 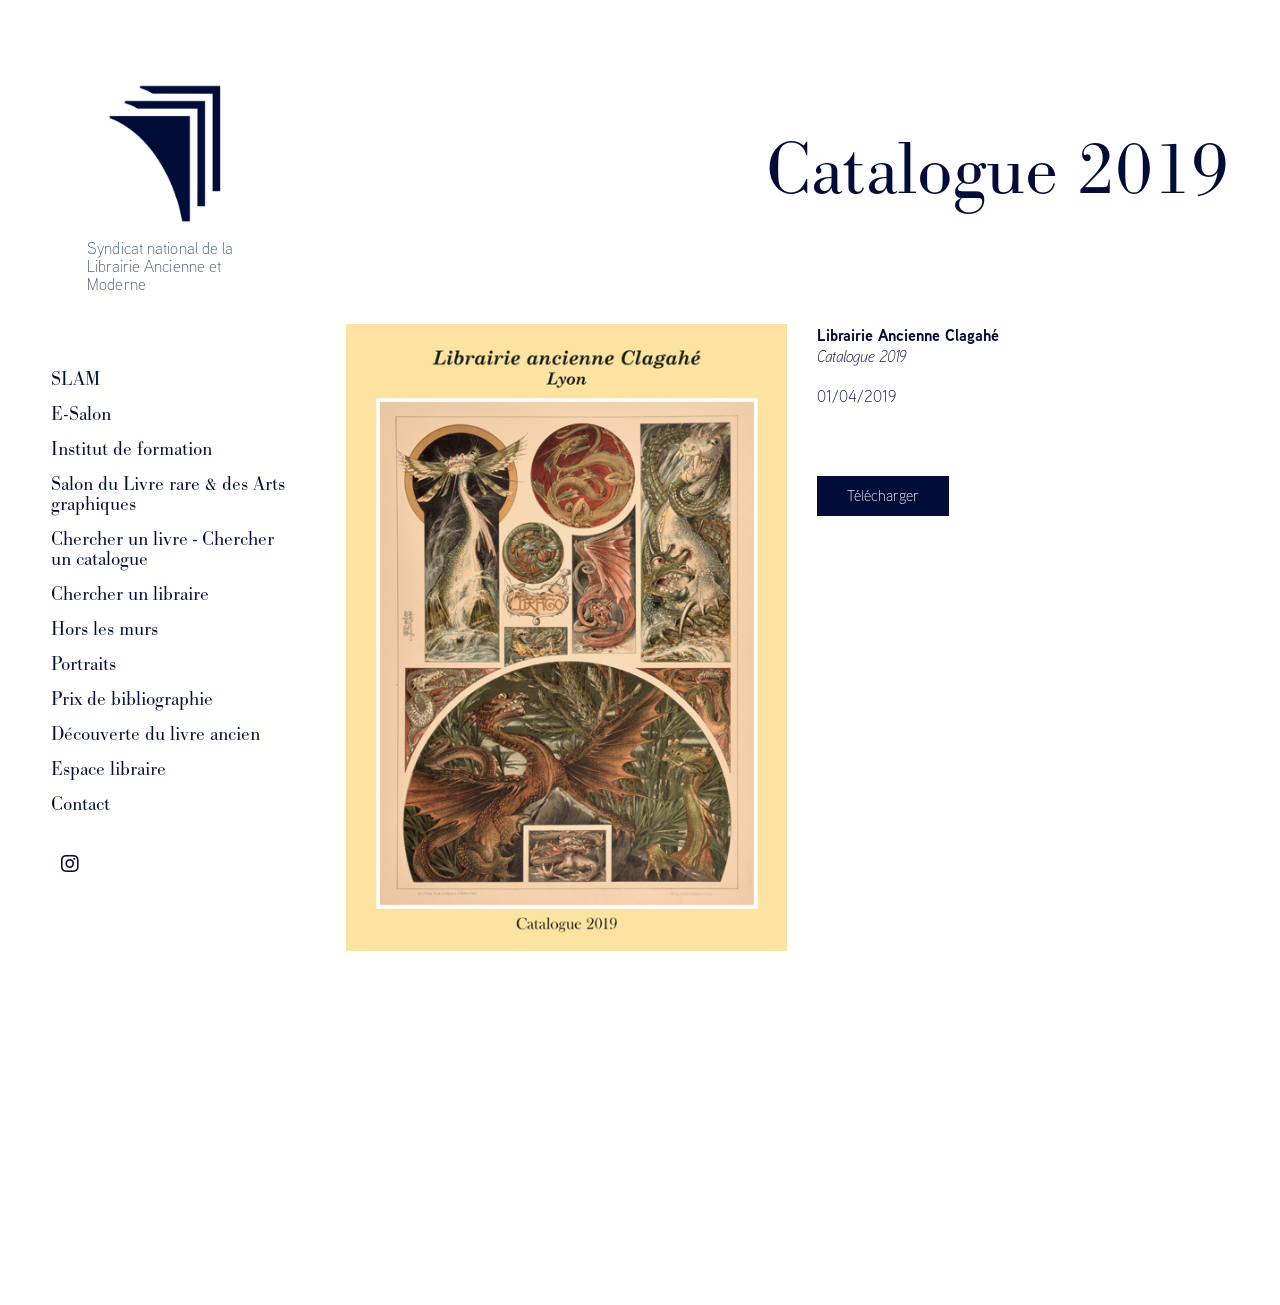 I want to click on Portraits, so click(x=83, y=664).